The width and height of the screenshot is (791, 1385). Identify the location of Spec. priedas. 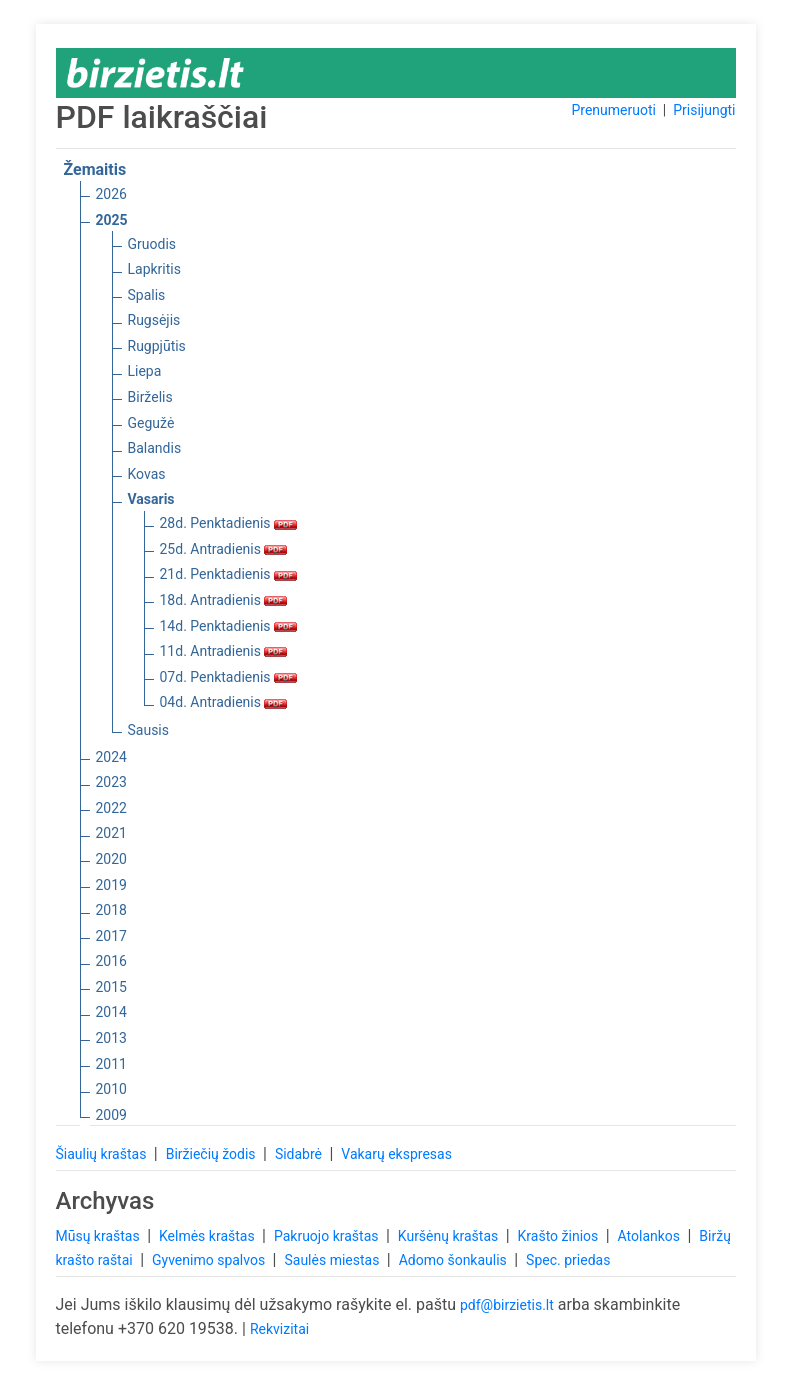
(568, 1260).